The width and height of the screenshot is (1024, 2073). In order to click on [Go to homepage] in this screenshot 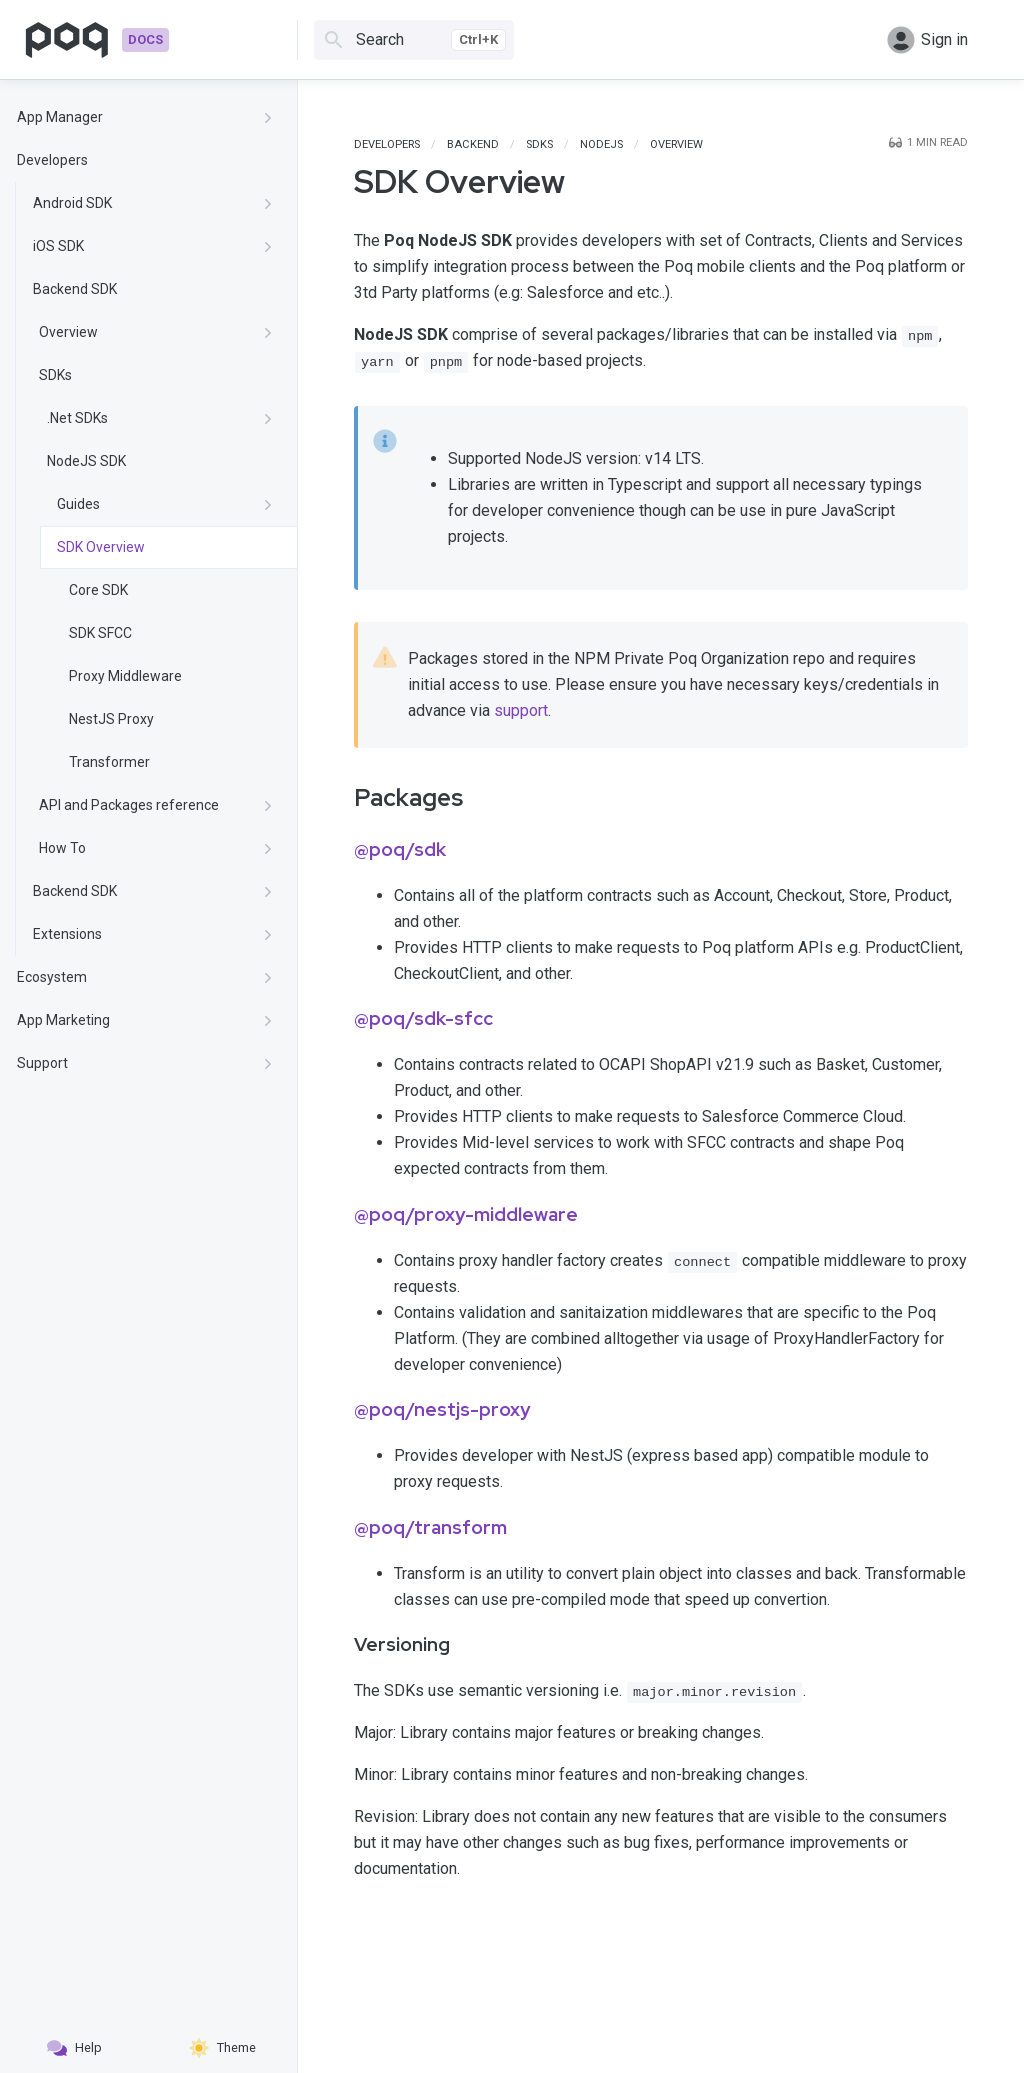, I will do `click(96, 40)`.